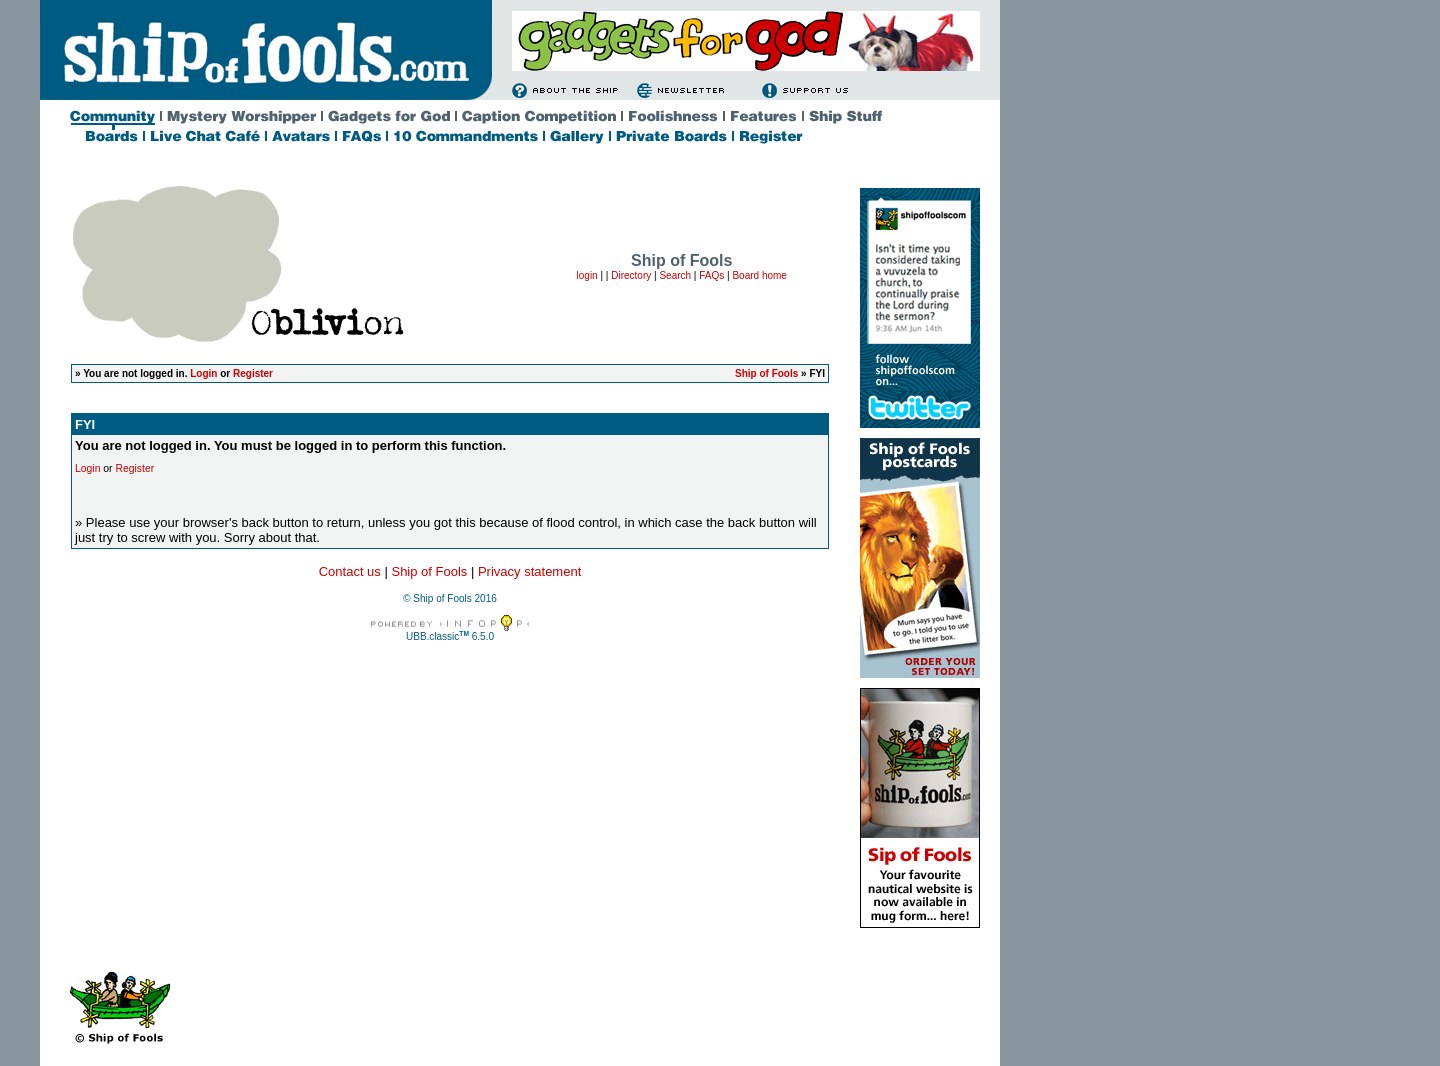  Describe the element at coordinates (759, 275) in the screenshot. I see `Board home` at that location.